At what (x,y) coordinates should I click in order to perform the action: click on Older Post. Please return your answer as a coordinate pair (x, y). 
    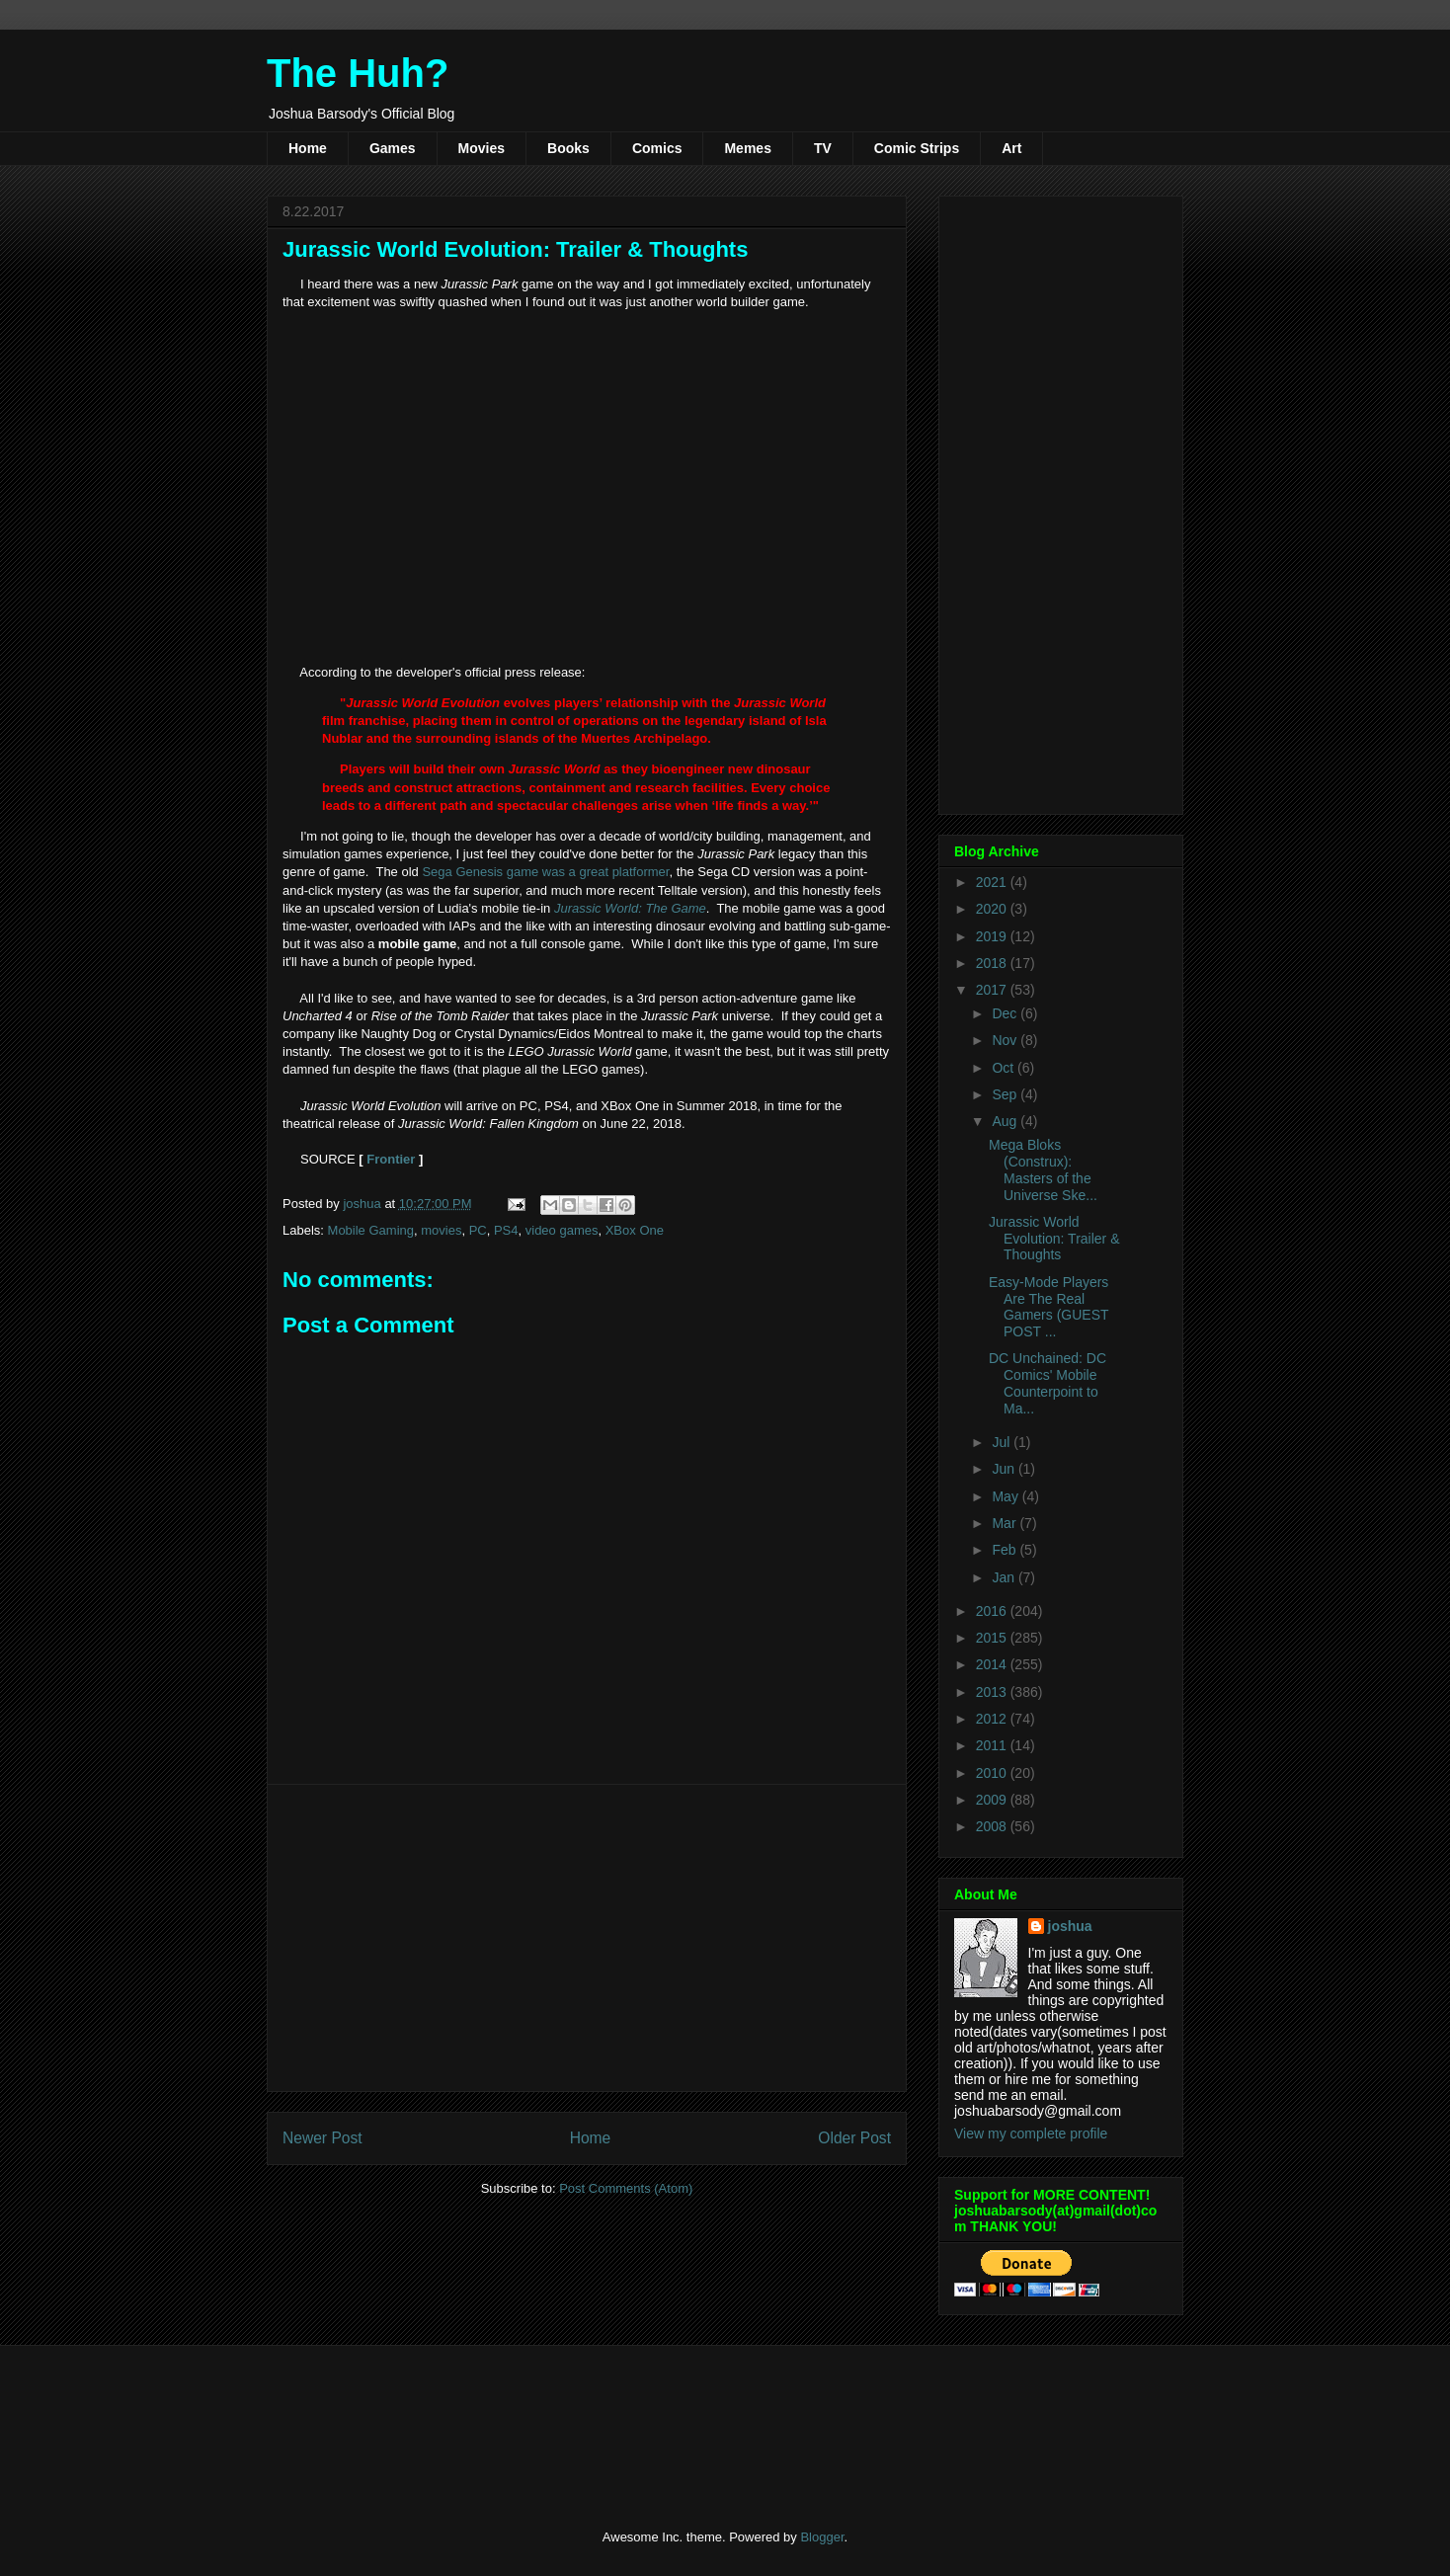
    Looking at the image, I should click on (854, 2138).